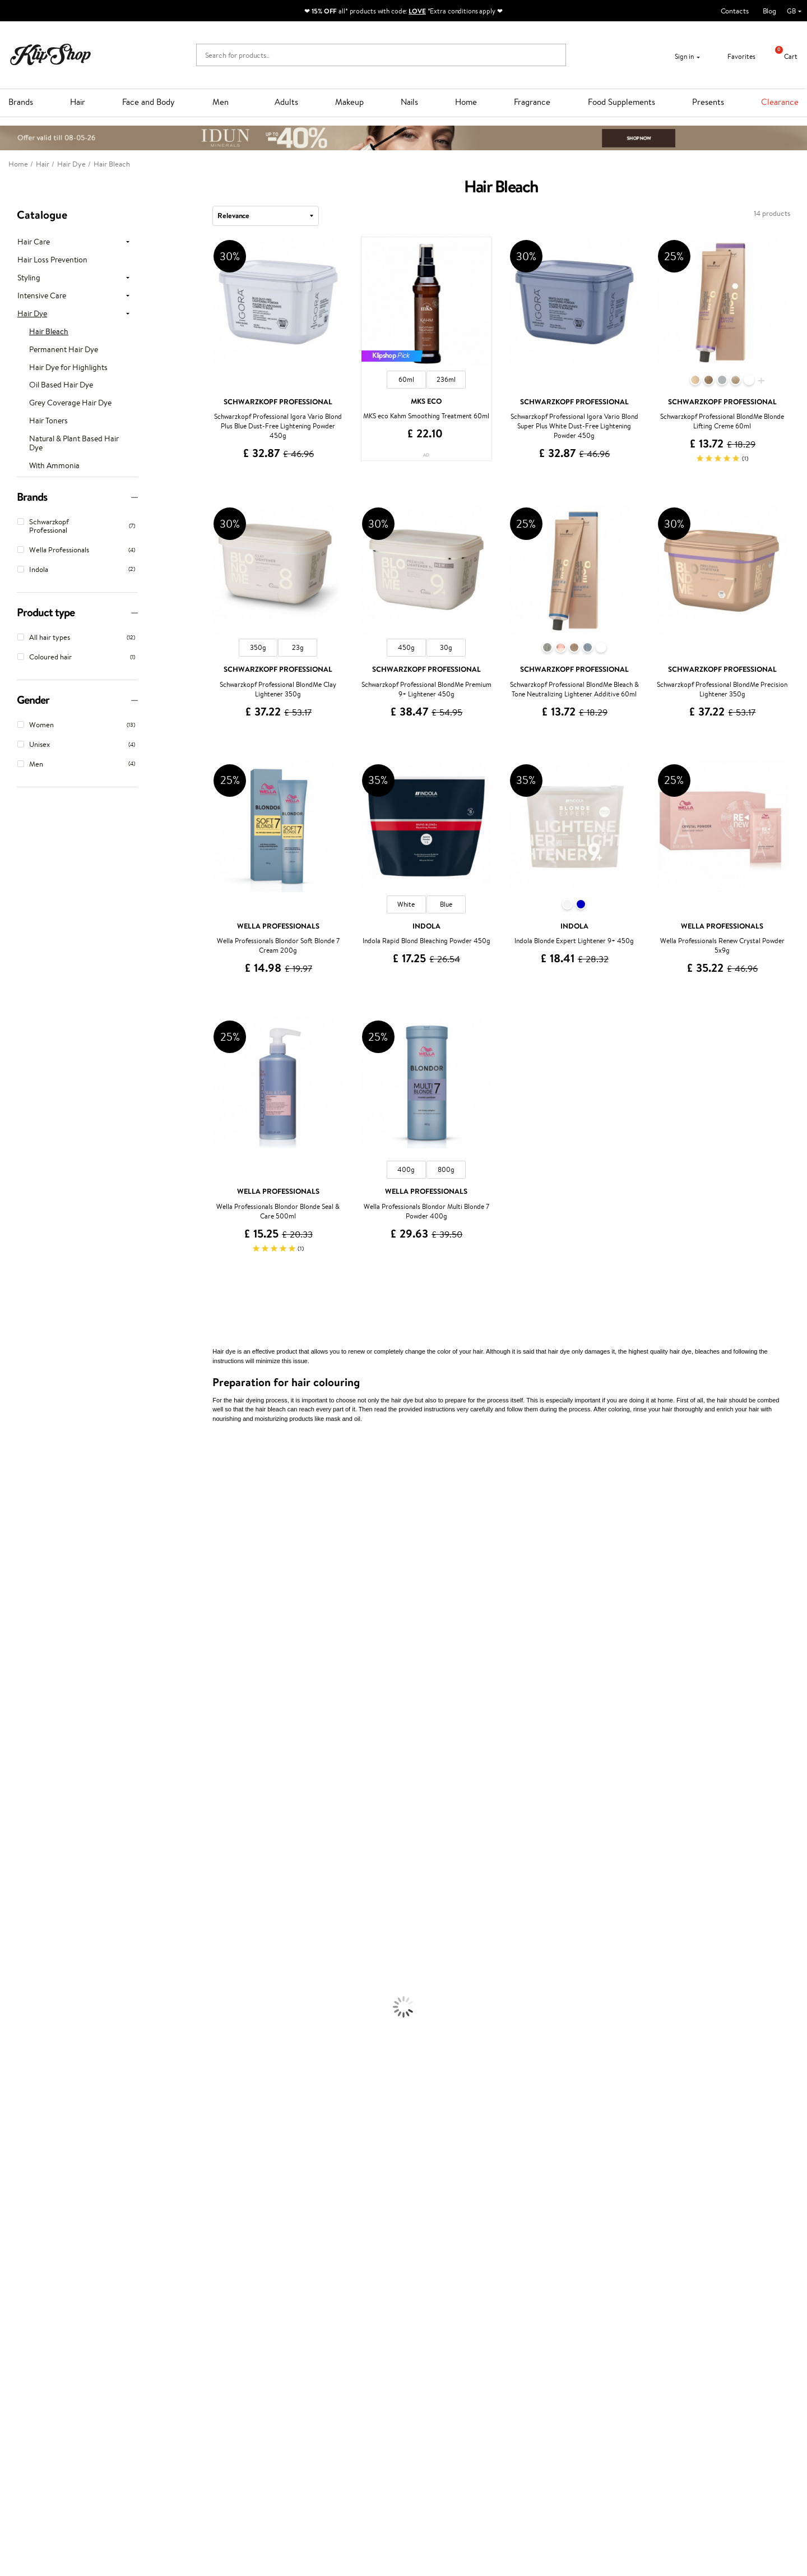 This screenshot has height=2576, width=807. I want to click on Body Creams, so click(21, 2001).